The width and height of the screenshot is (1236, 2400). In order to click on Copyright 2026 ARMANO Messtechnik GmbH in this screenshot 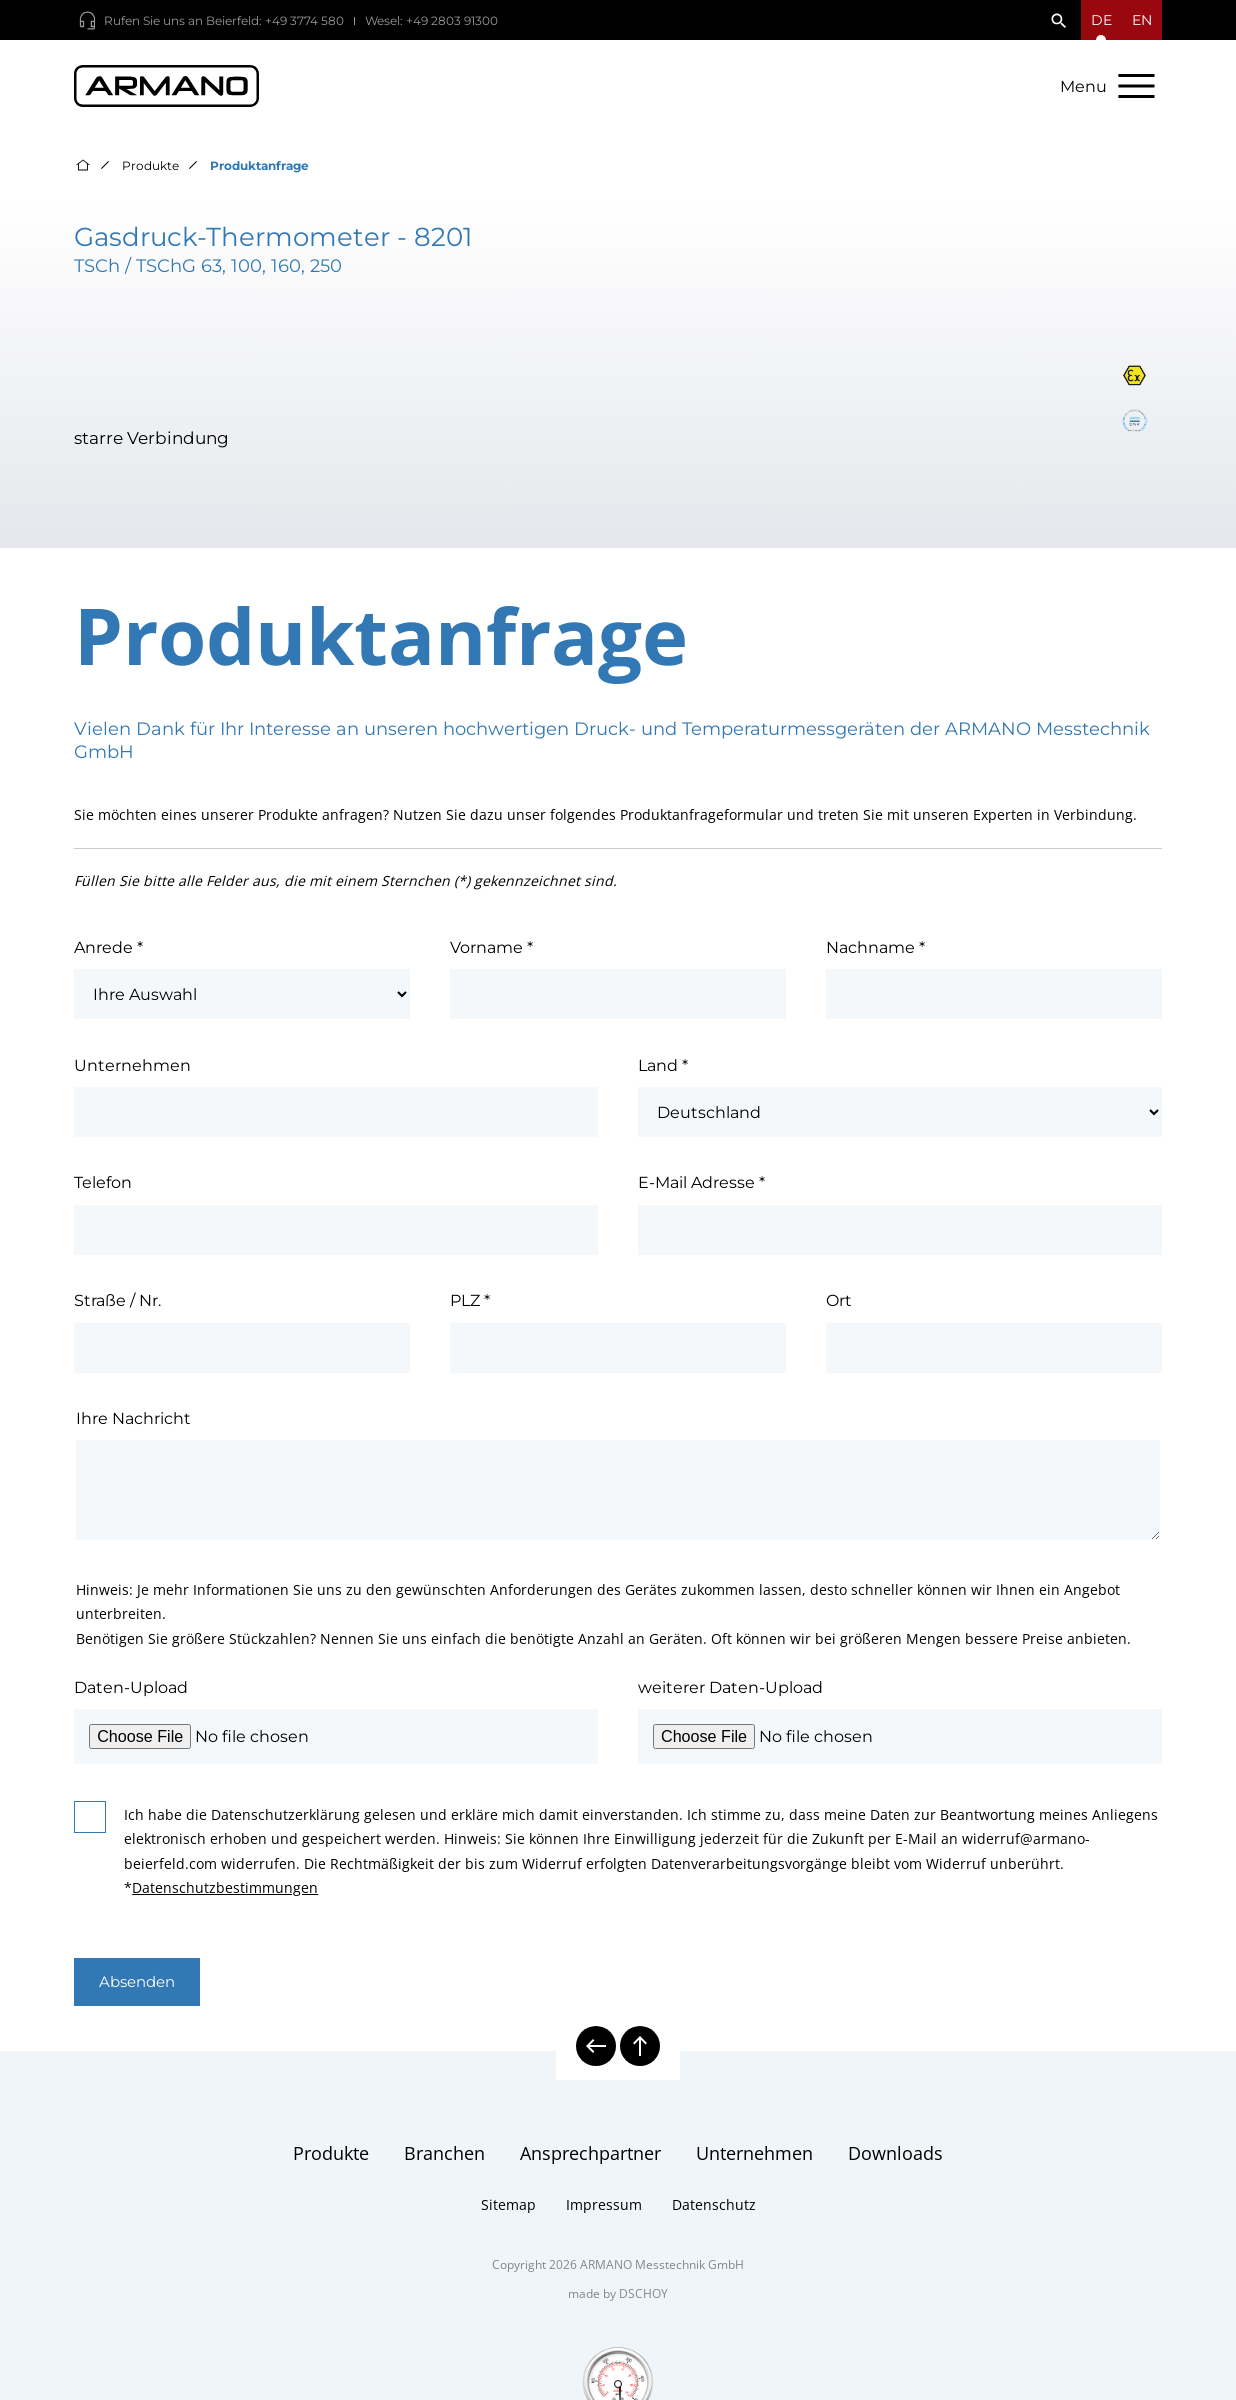, I will do `click(618, 2276)`.